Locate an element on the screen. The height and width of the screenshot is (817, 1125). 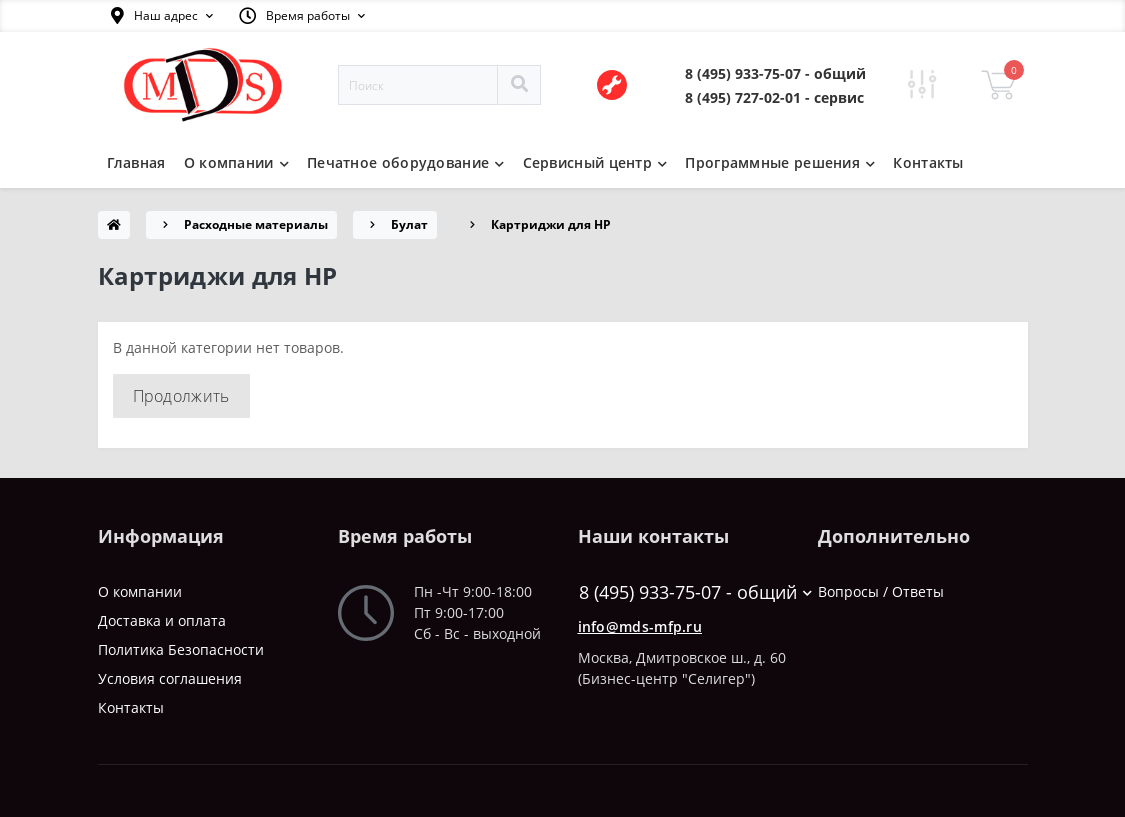
Доставка и оплата is located at coordinates (162, 620).